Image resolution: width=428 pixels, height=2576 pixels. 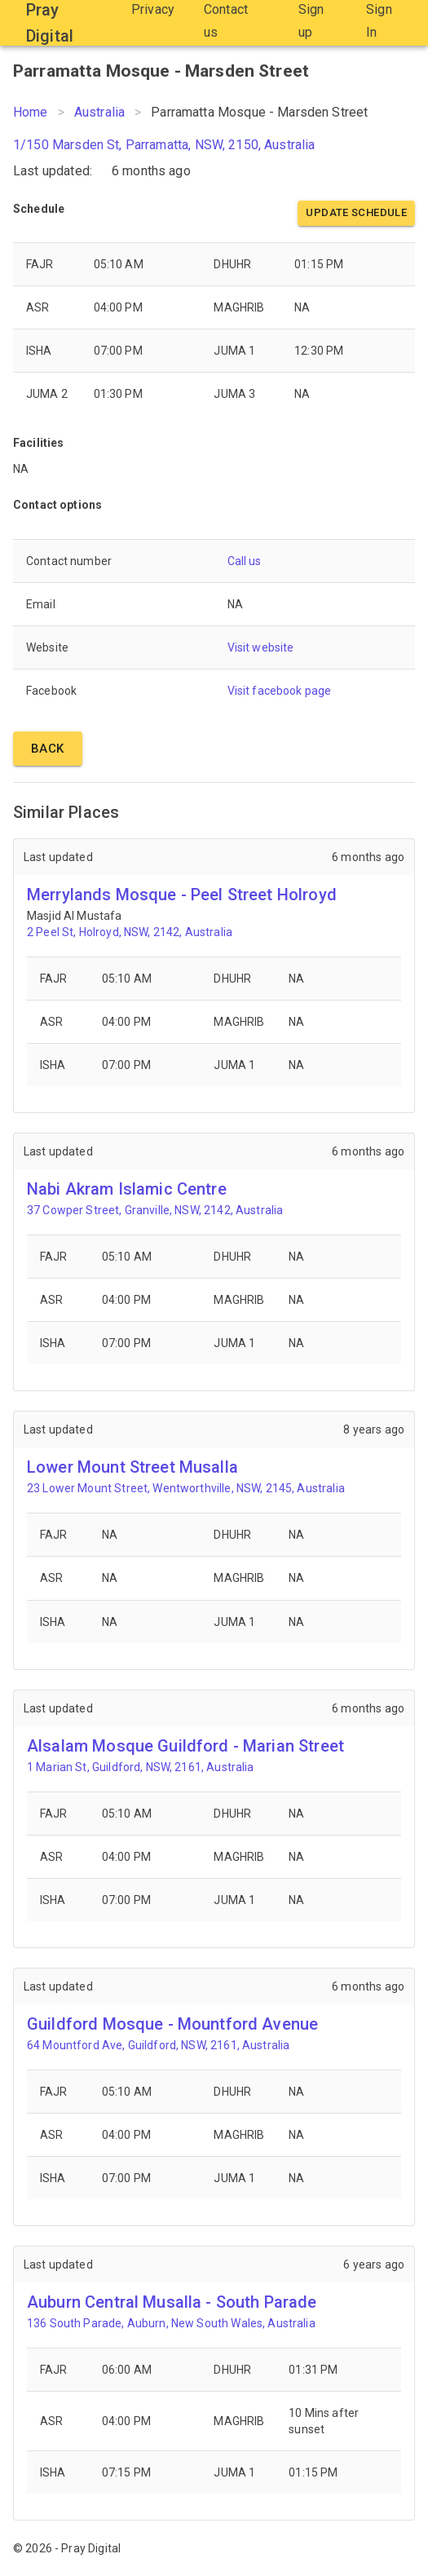 I want to click on Visit website, so click(x=260, y=647).